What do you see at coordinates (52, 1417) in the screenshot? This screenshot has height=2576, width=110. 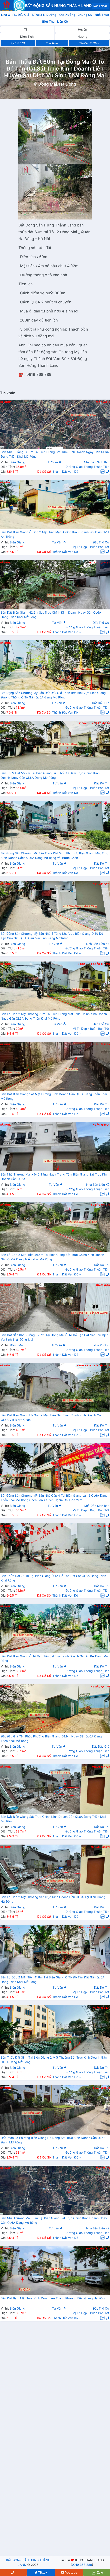 I see `Bán Đất Biên Giang Lô Góc 2 Mặt Tiền Gần Trục Chính Kinh Doanh Cách QL6A Vài Bước Chân` at bounding box center [52, 1417].